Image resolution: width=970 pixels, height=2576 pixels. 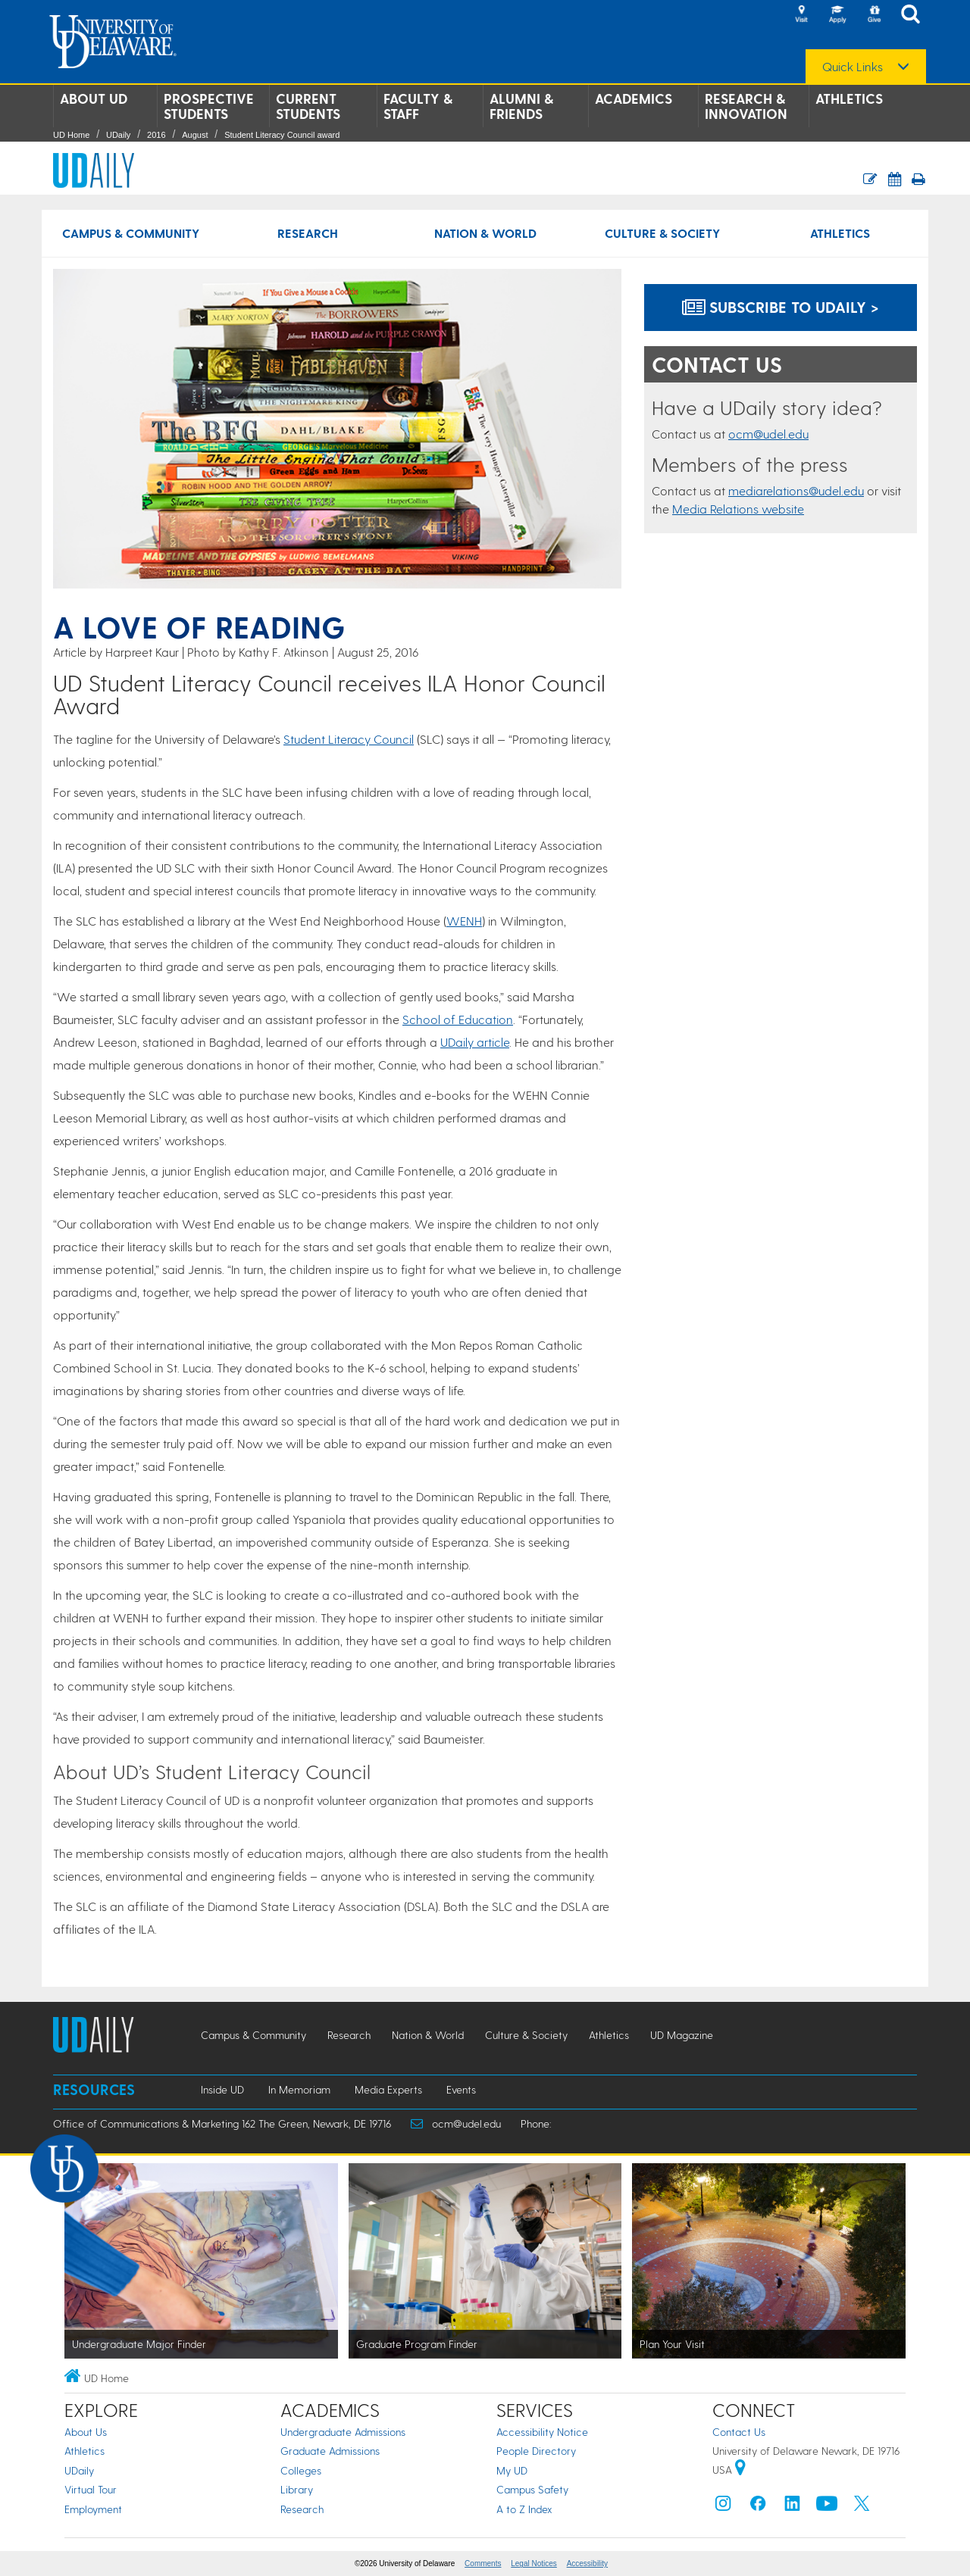 What do you see at coordinates (461, 2089) in the screenshot?
I see `Events` at bounding box center [461, 2089].